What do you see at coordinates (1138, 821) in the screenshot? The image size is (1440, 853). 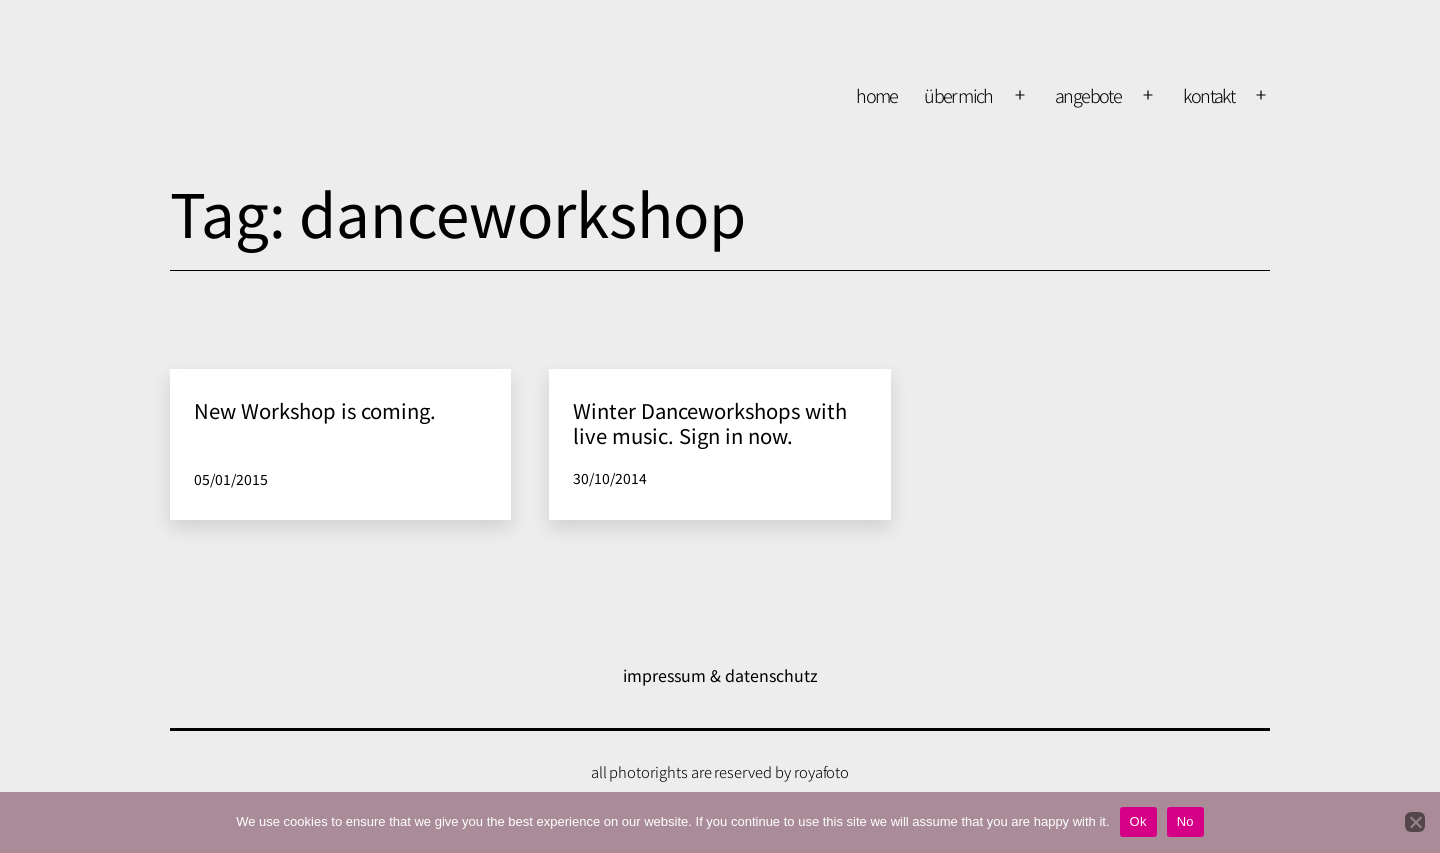 I see `Ok` at bounding box center [1138, 821].